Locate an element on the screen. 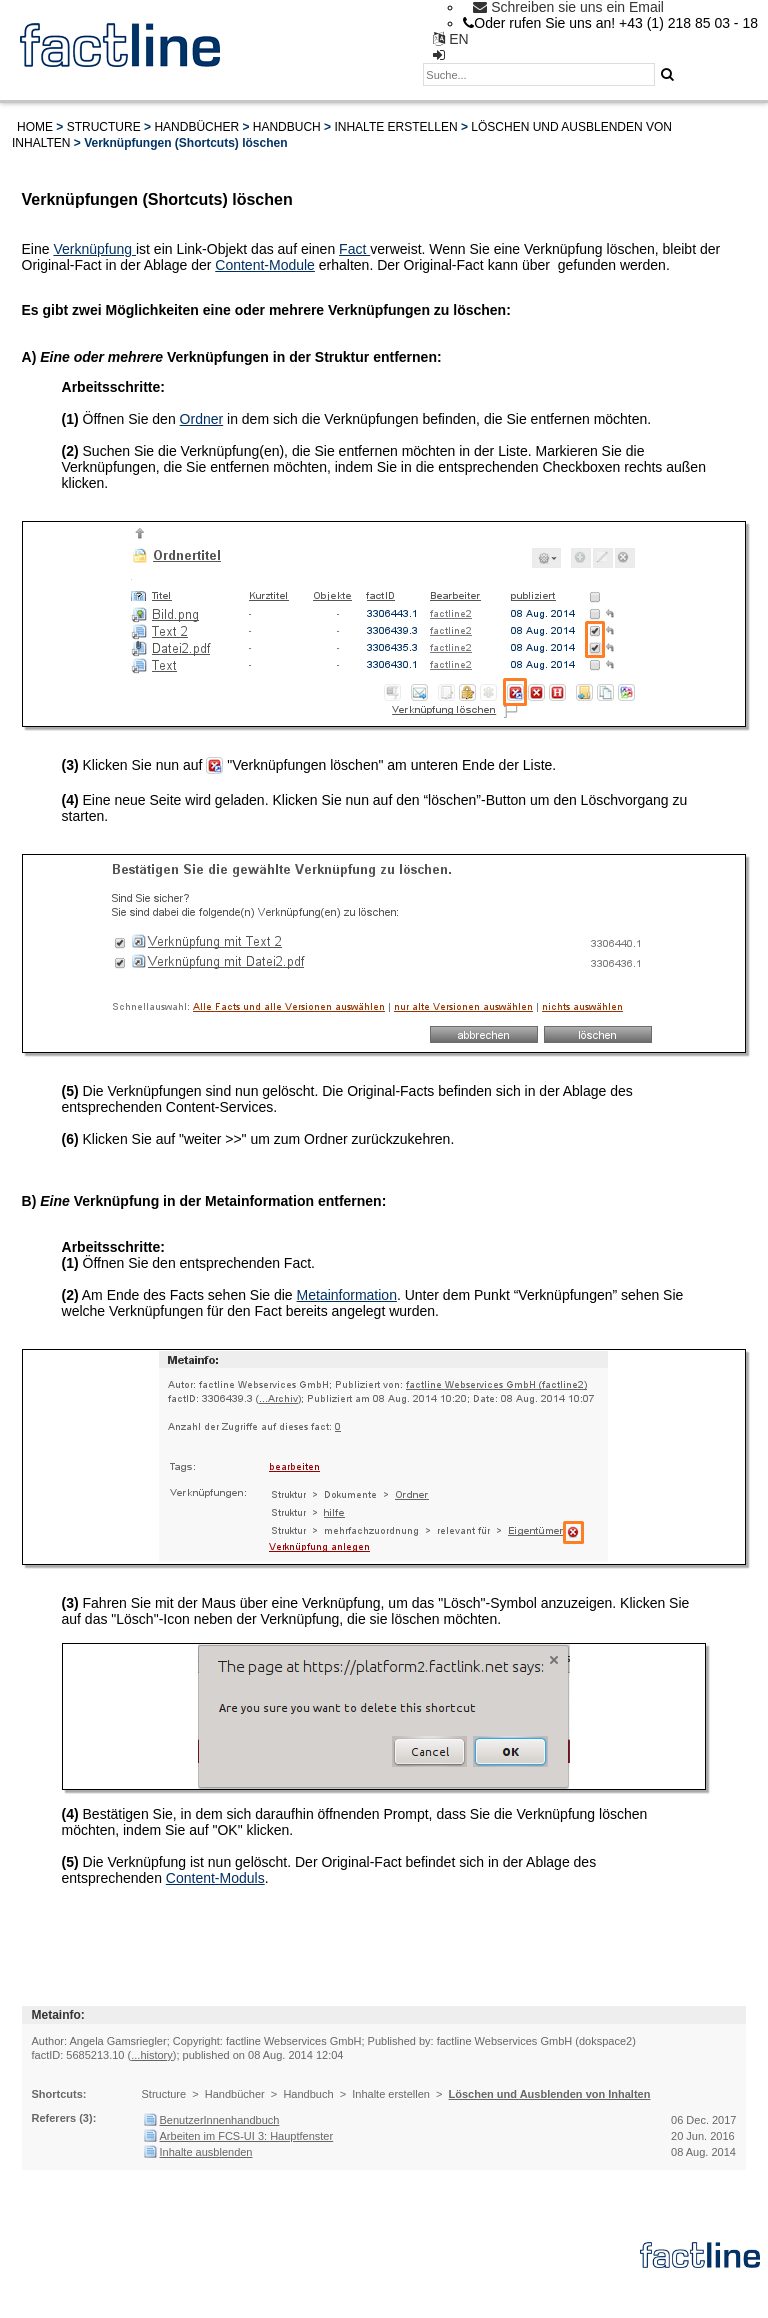  Verknüpfung is located at coordinates (94, 249).